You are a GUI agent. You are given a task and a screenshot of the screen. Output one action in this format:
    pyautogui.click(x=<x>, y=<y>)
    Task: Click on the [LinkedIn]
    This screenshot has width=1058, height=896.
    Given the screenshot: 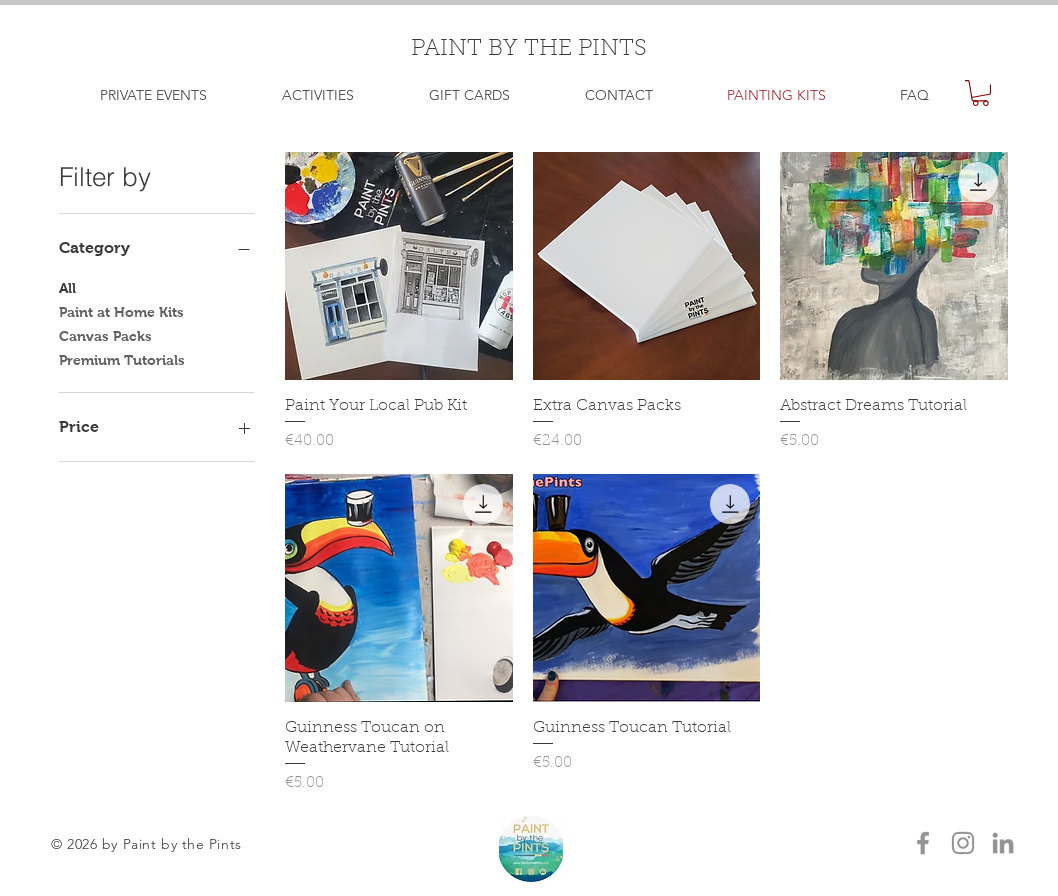 What is the action you would take?
    pyautogui.click(x=1003, y=843)
    